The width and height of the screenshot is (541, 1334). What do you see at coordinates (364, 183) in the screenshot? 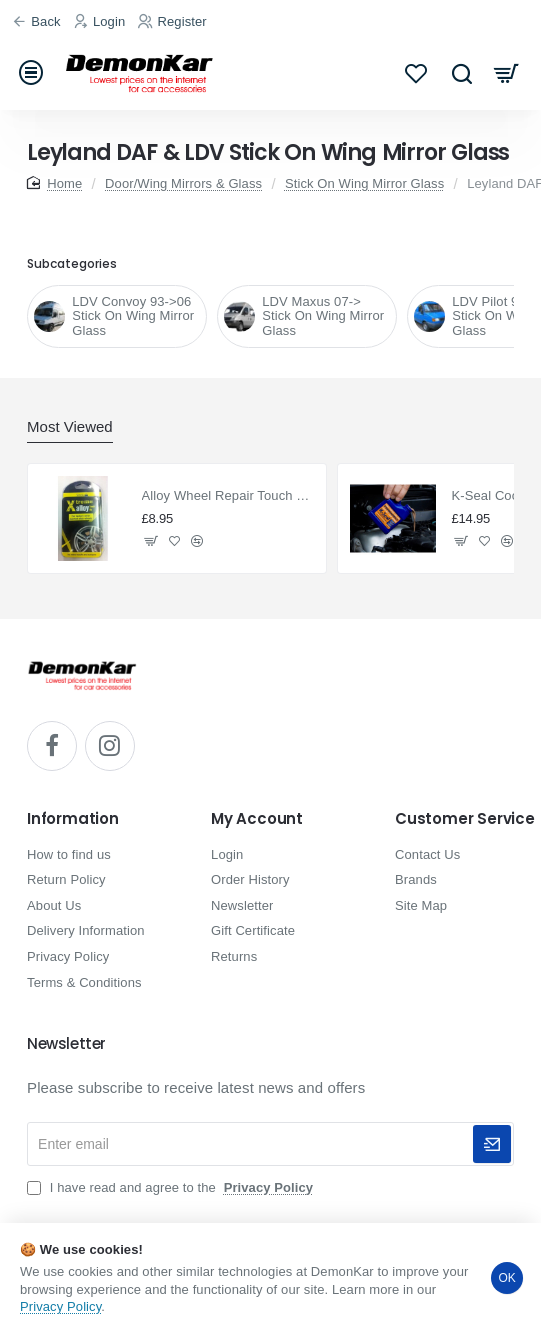
I see `Stick On Wing Mirror Glass` at bounding box center [364, 183].